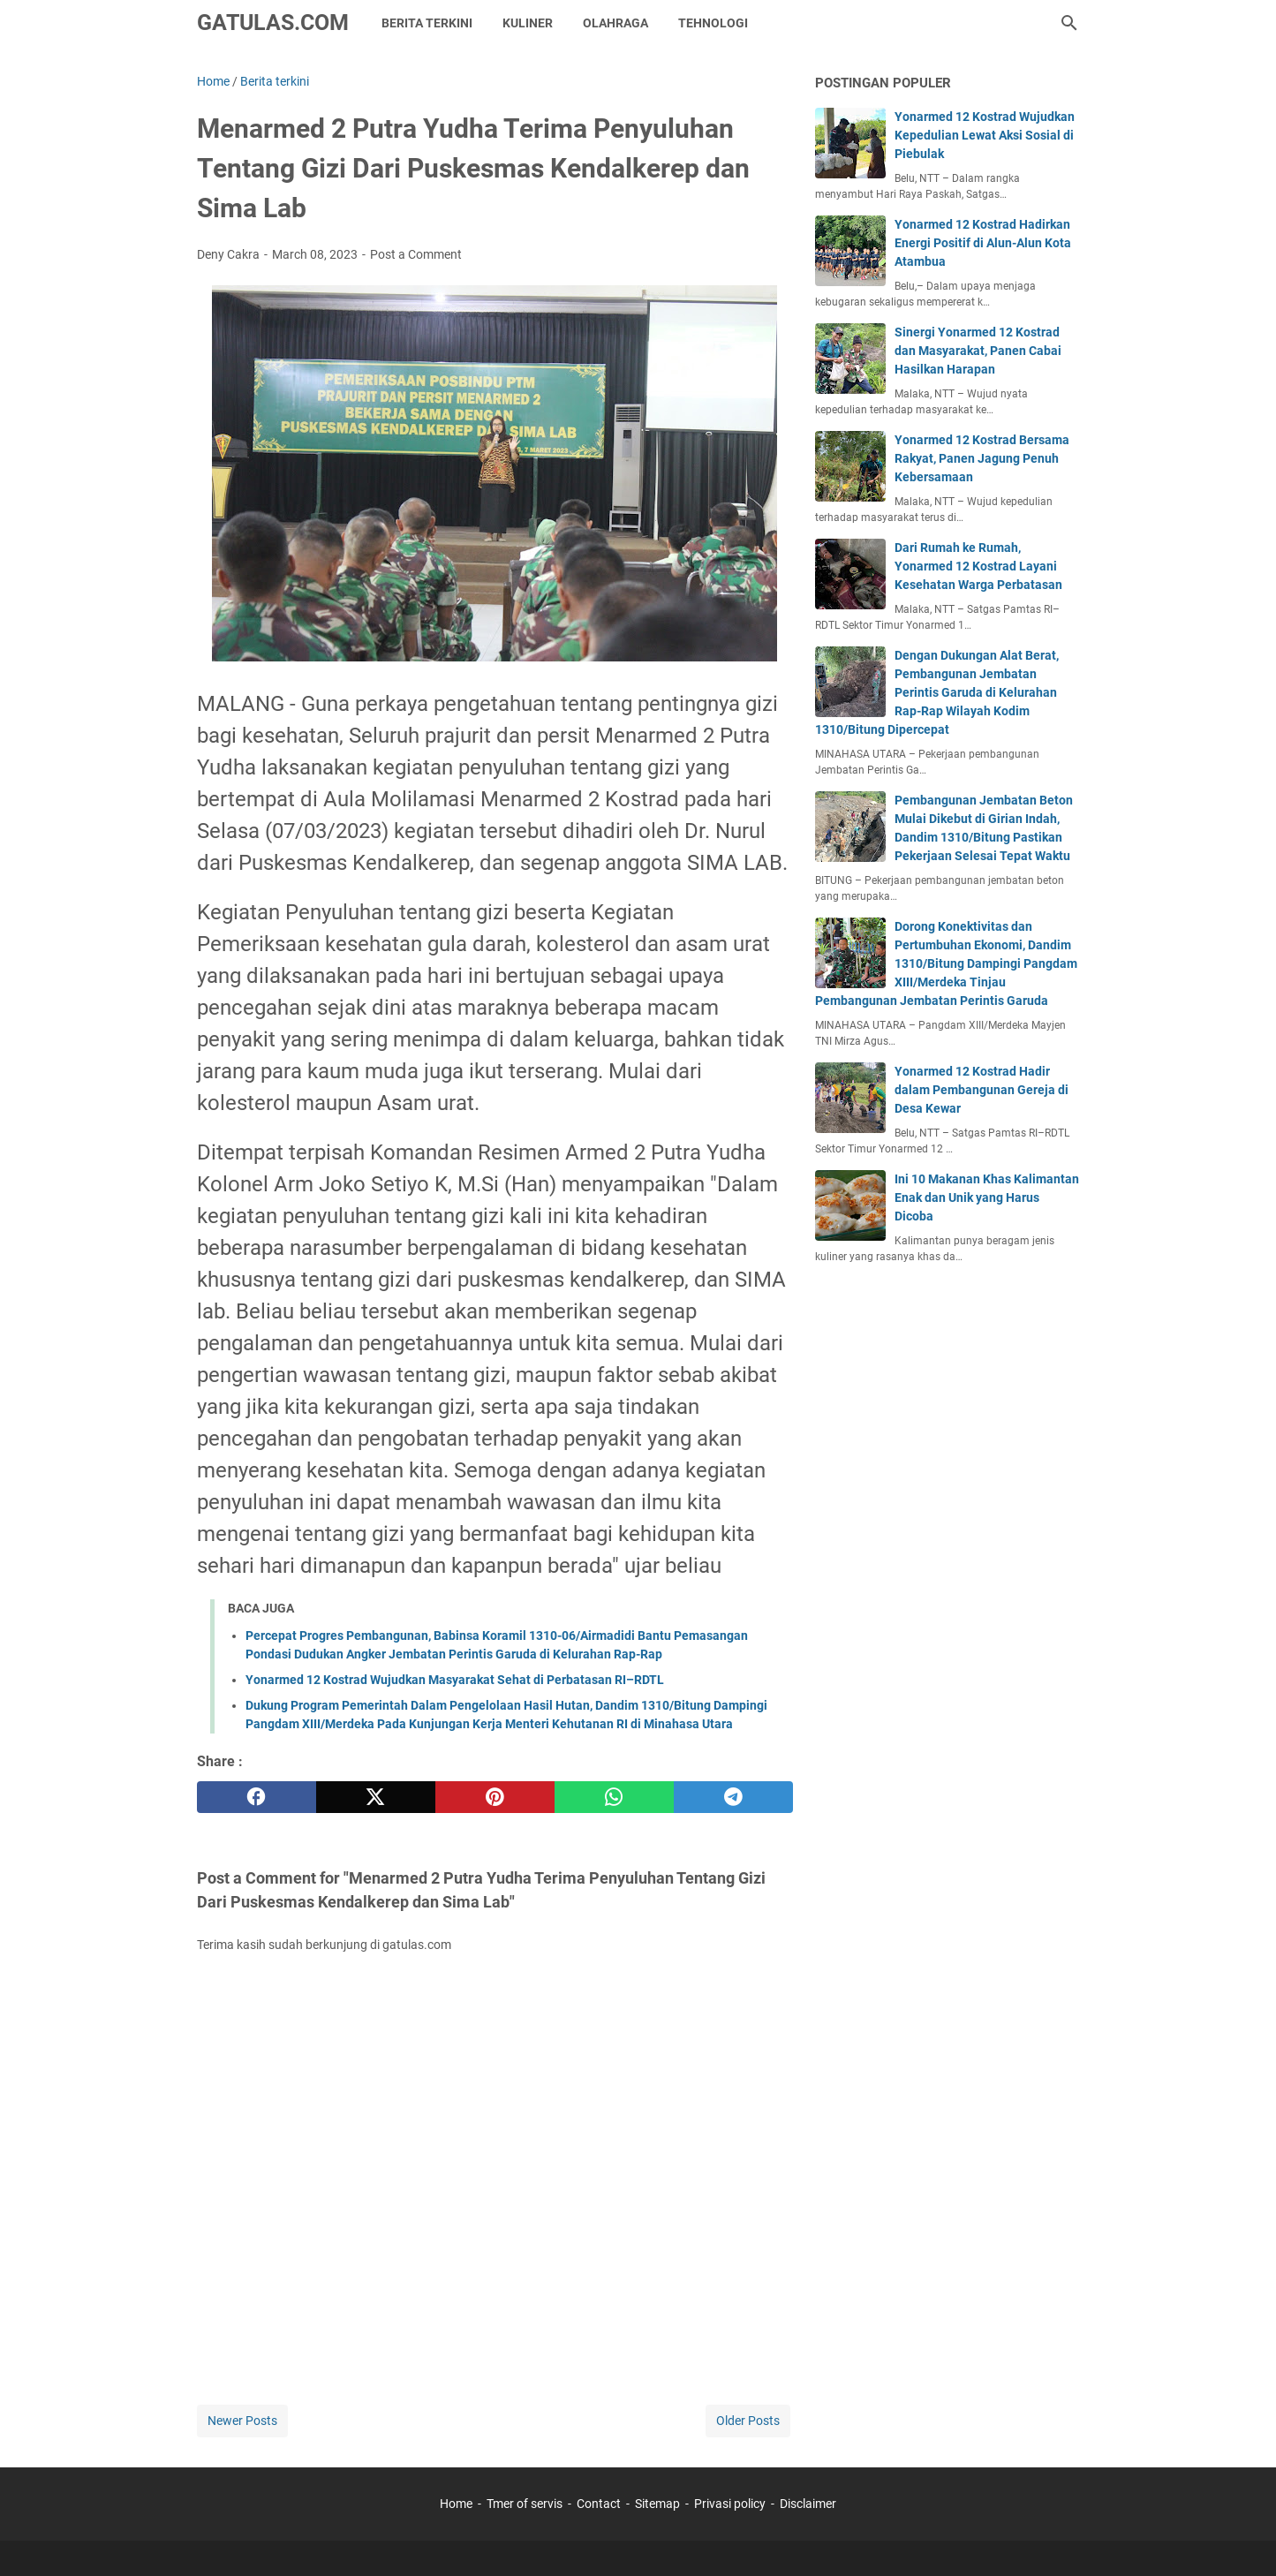  I want to click on Tmer of servis, so click(524, 2504).